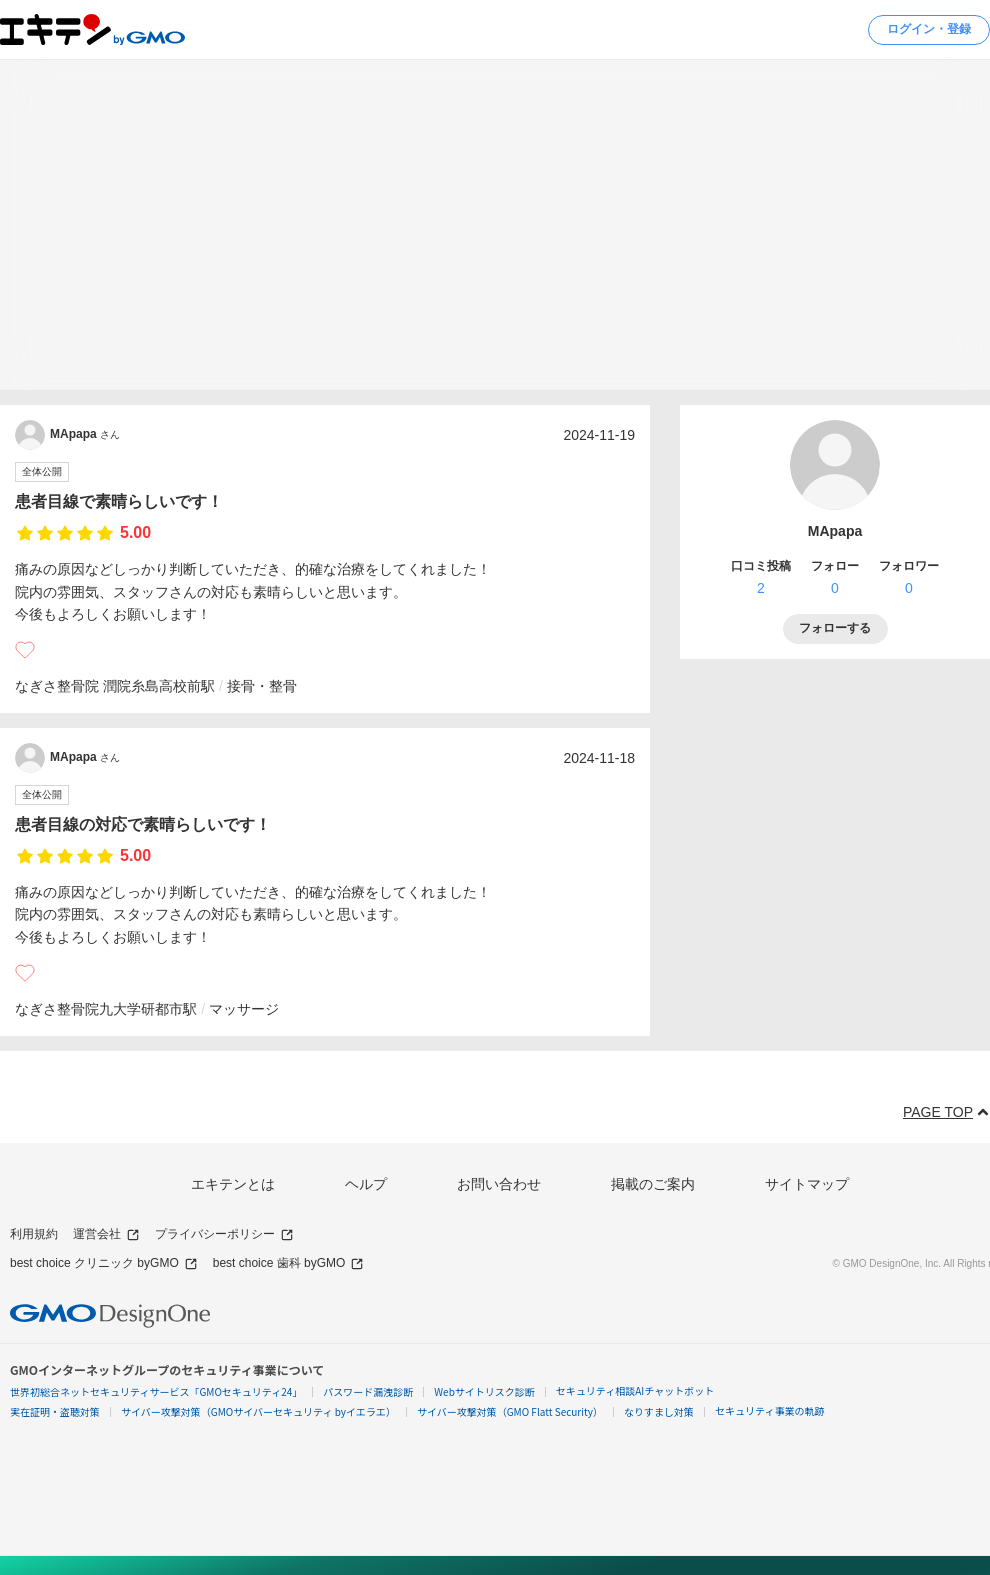 This screenshot has width=990, height=1575. Describe the element at coordinates (653, 1184) in the screenshot. I see `掲載のご案内` at that location.